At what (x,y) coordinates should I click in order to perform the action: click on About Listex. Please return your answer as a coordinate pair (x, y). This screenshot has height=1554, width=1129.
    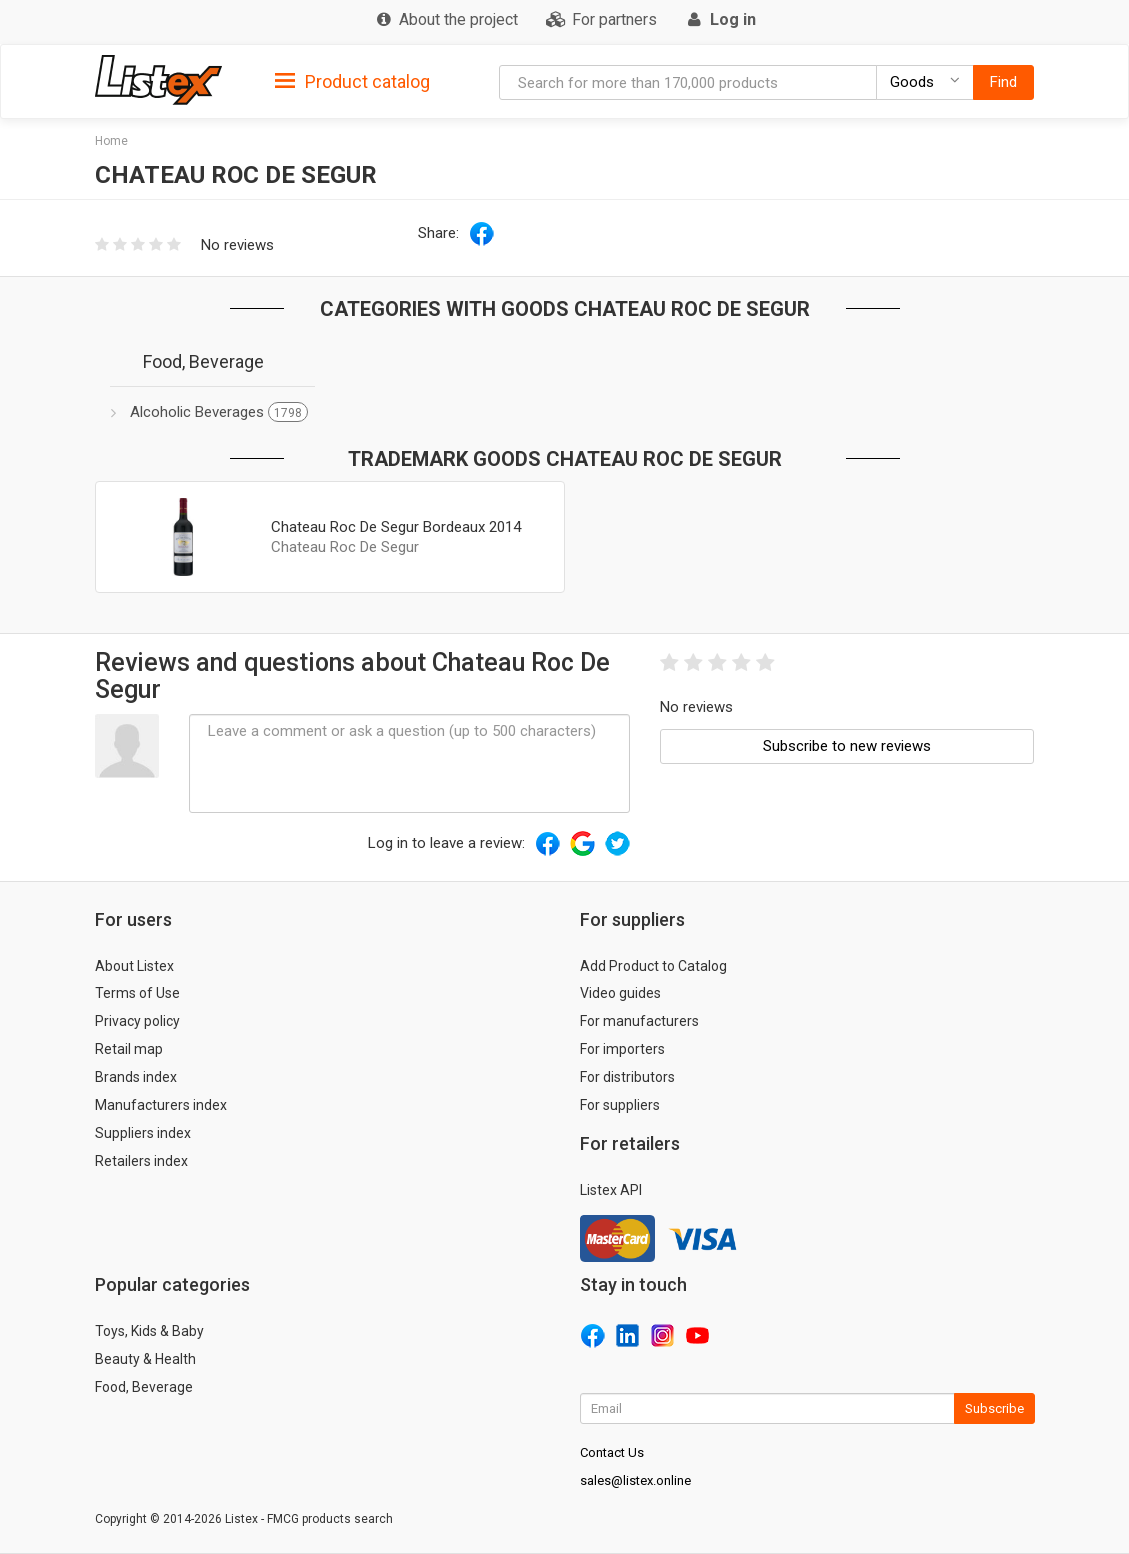
    Looking at the image, I should click on (134, 966).